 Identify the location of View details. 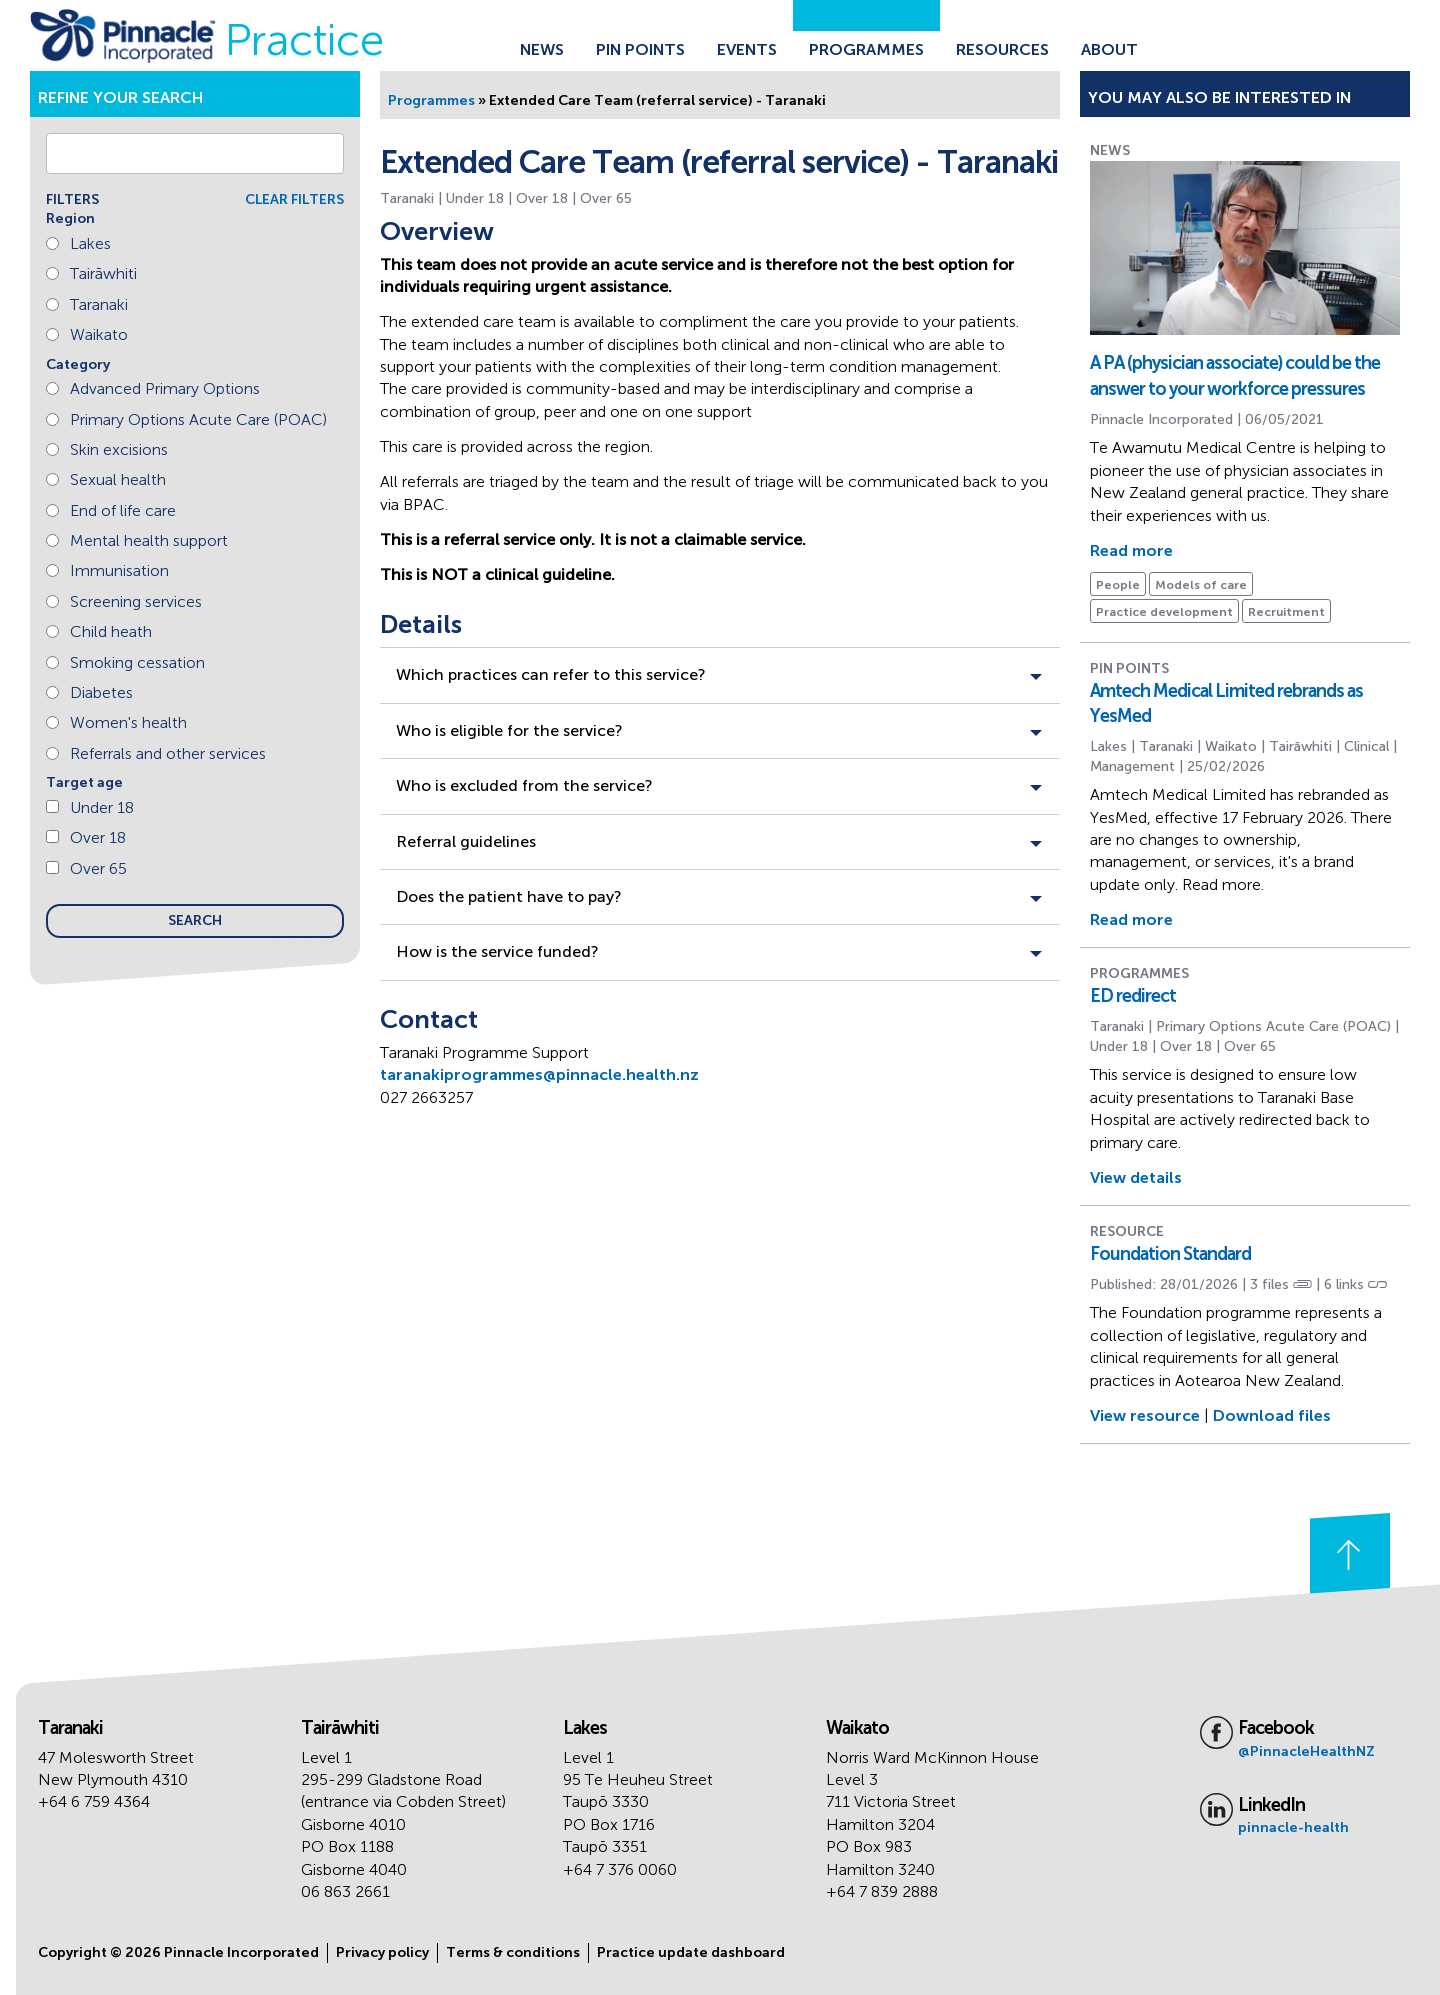
(1136, 1177).